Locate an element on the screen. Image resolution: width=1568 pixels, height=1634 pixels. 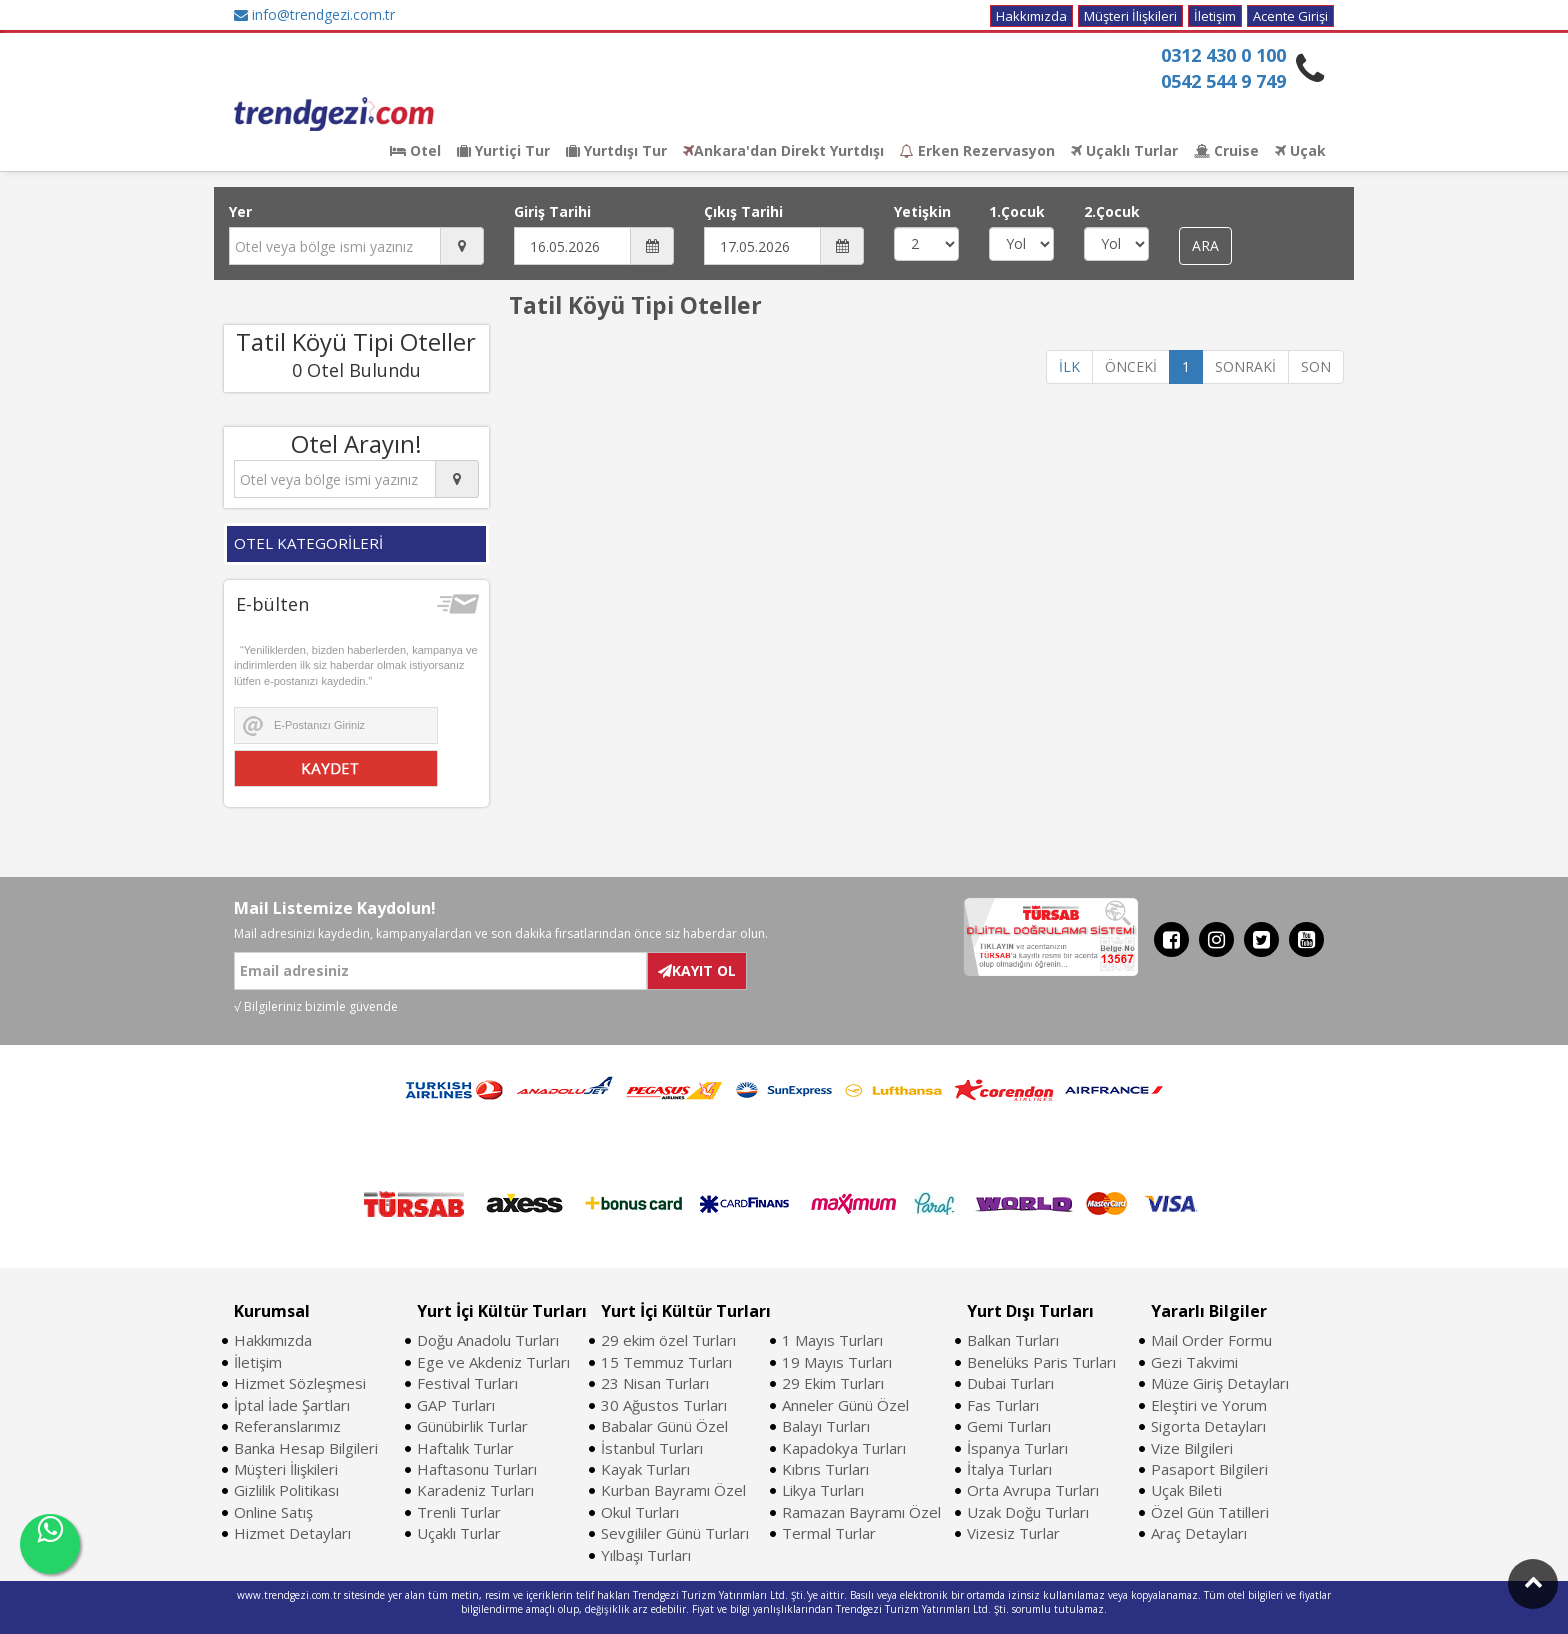
Erken Rezervasyon is located at coordinates (977, 150).